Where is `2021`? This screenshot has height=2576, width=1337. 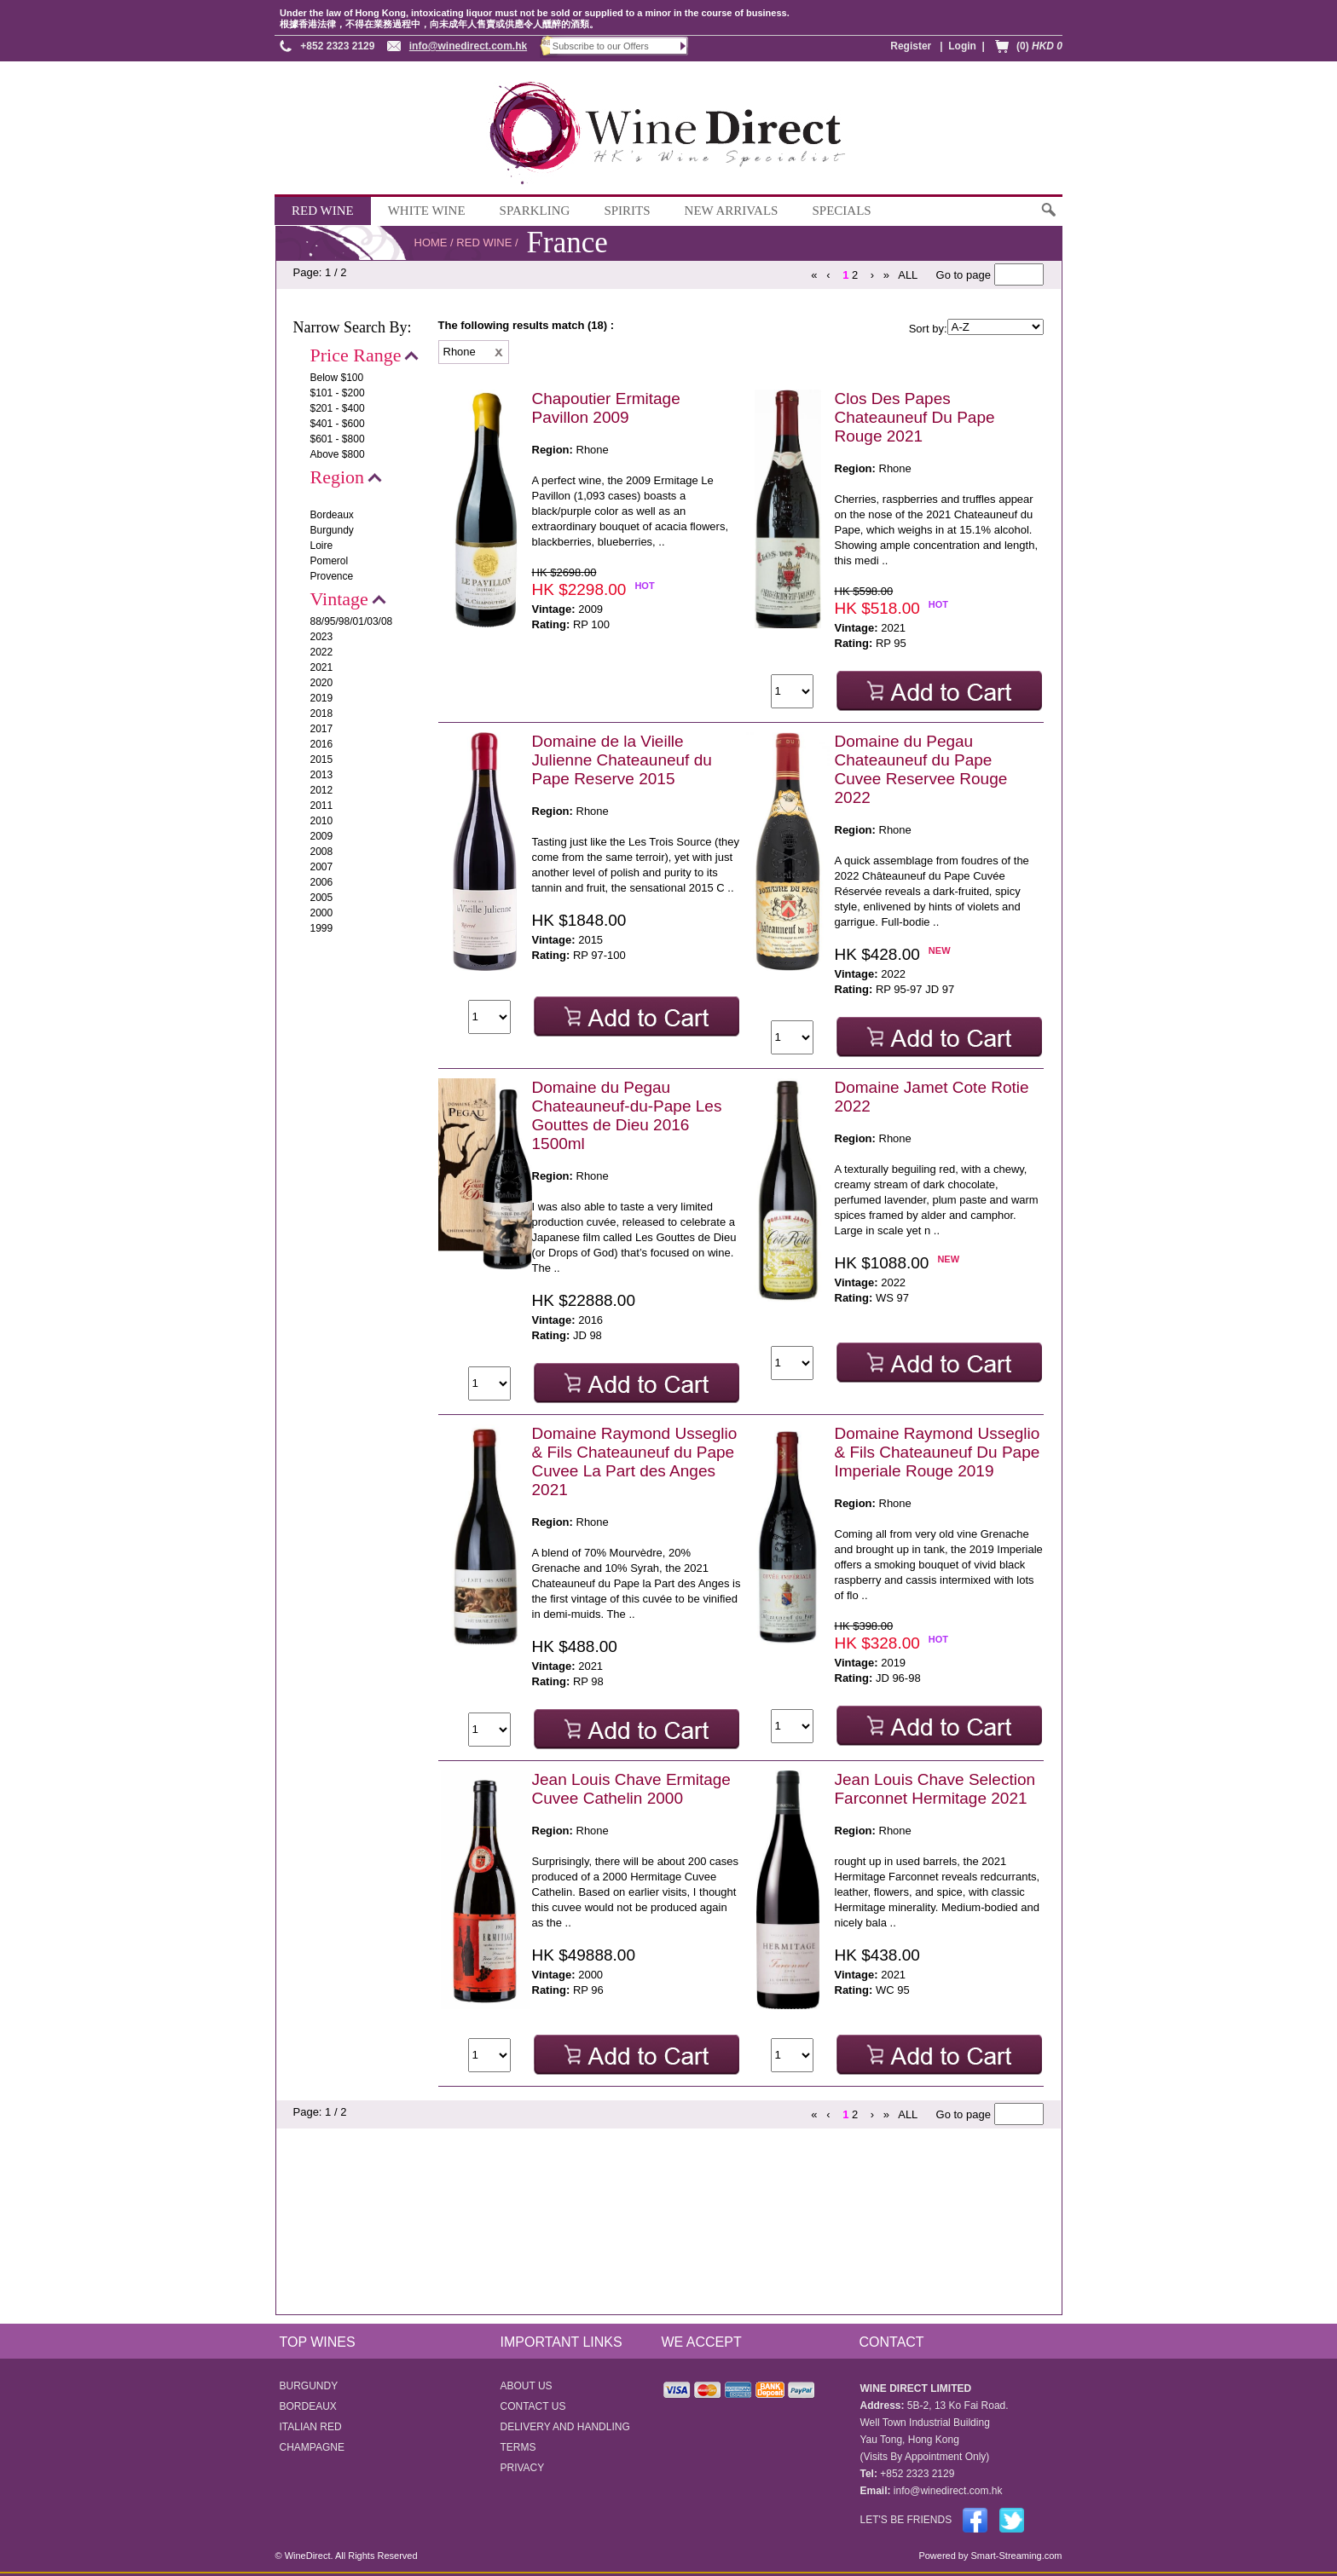 2021 is located at coordinates (321, 667).